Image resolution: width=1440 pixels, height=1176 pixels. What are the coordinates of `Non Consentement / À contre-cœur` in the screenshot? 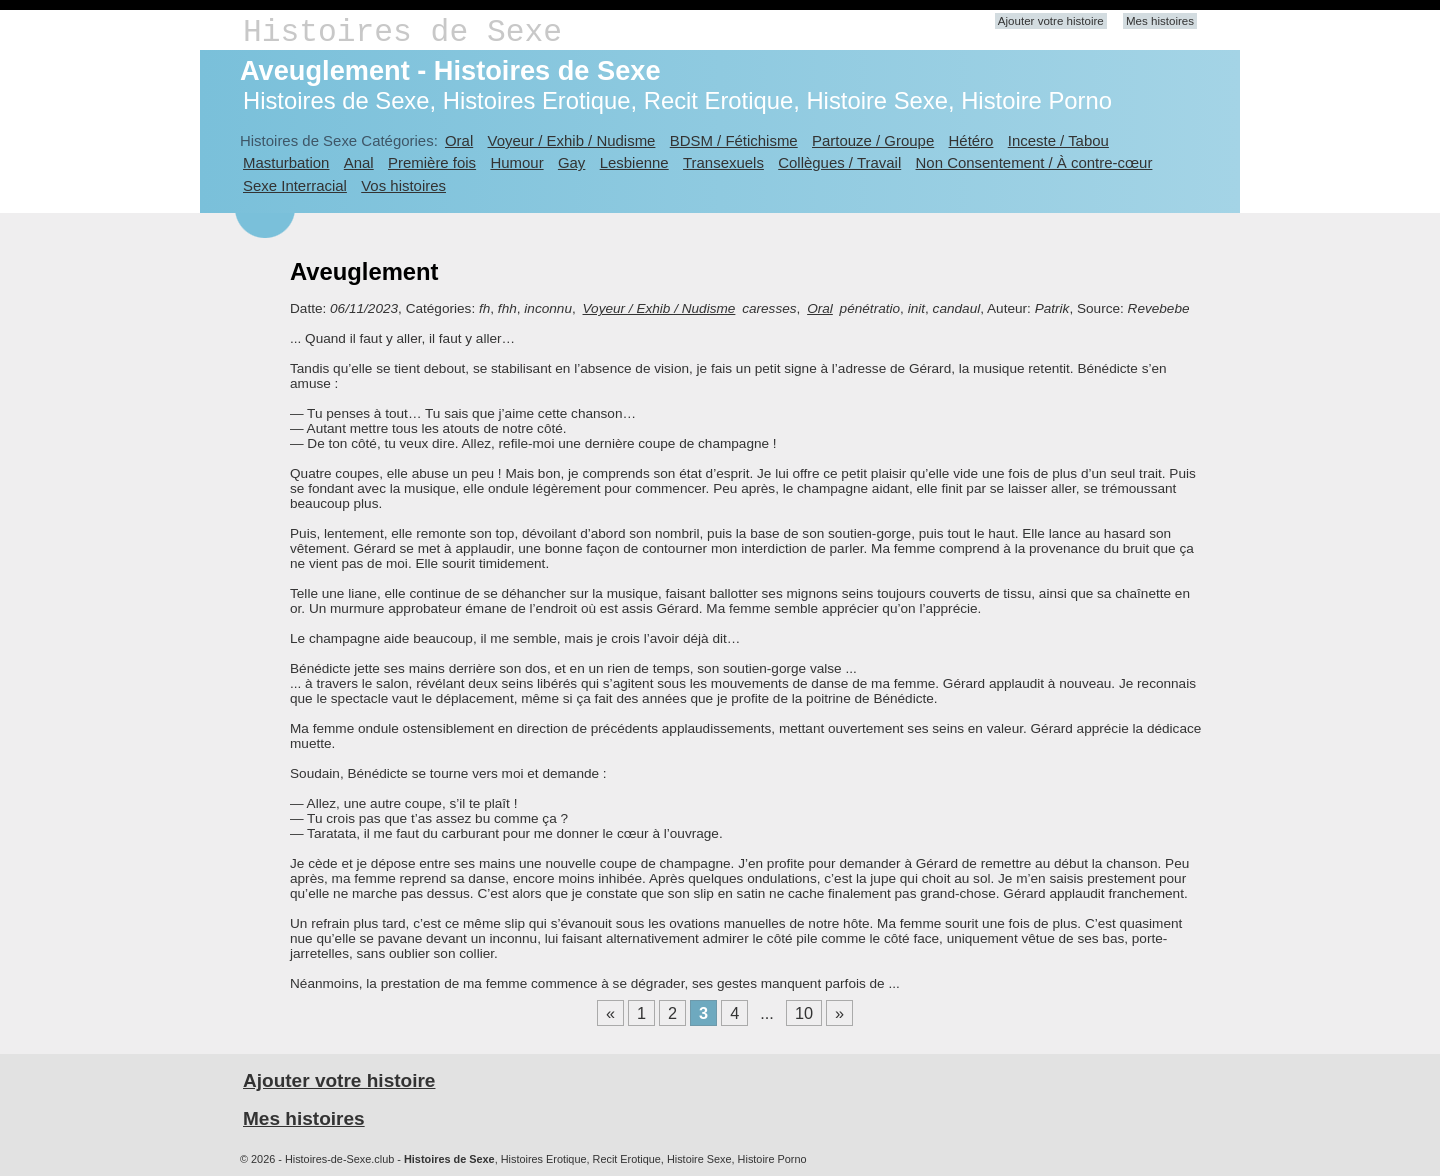 It's located at (1034, 162).